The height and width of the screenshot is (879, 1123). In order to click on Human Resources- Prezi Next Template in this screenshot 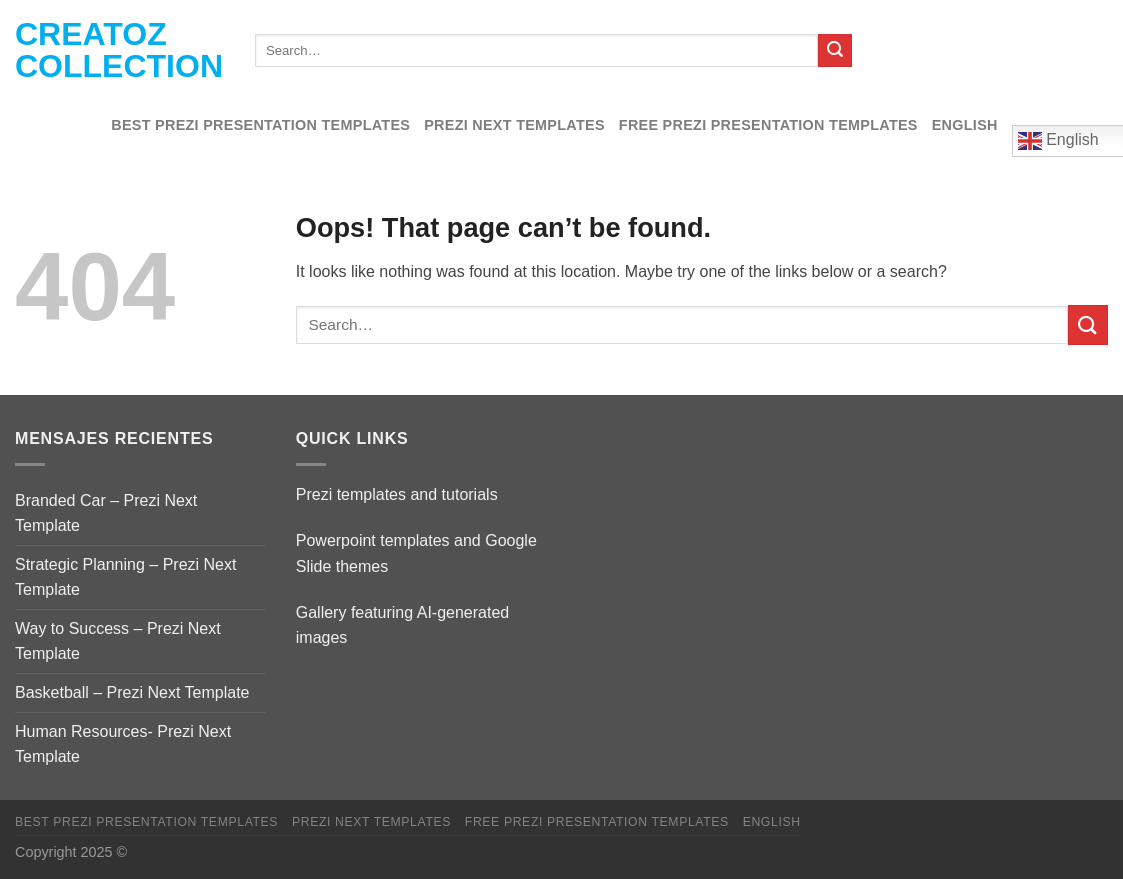, I will do `click(123, 744)`.